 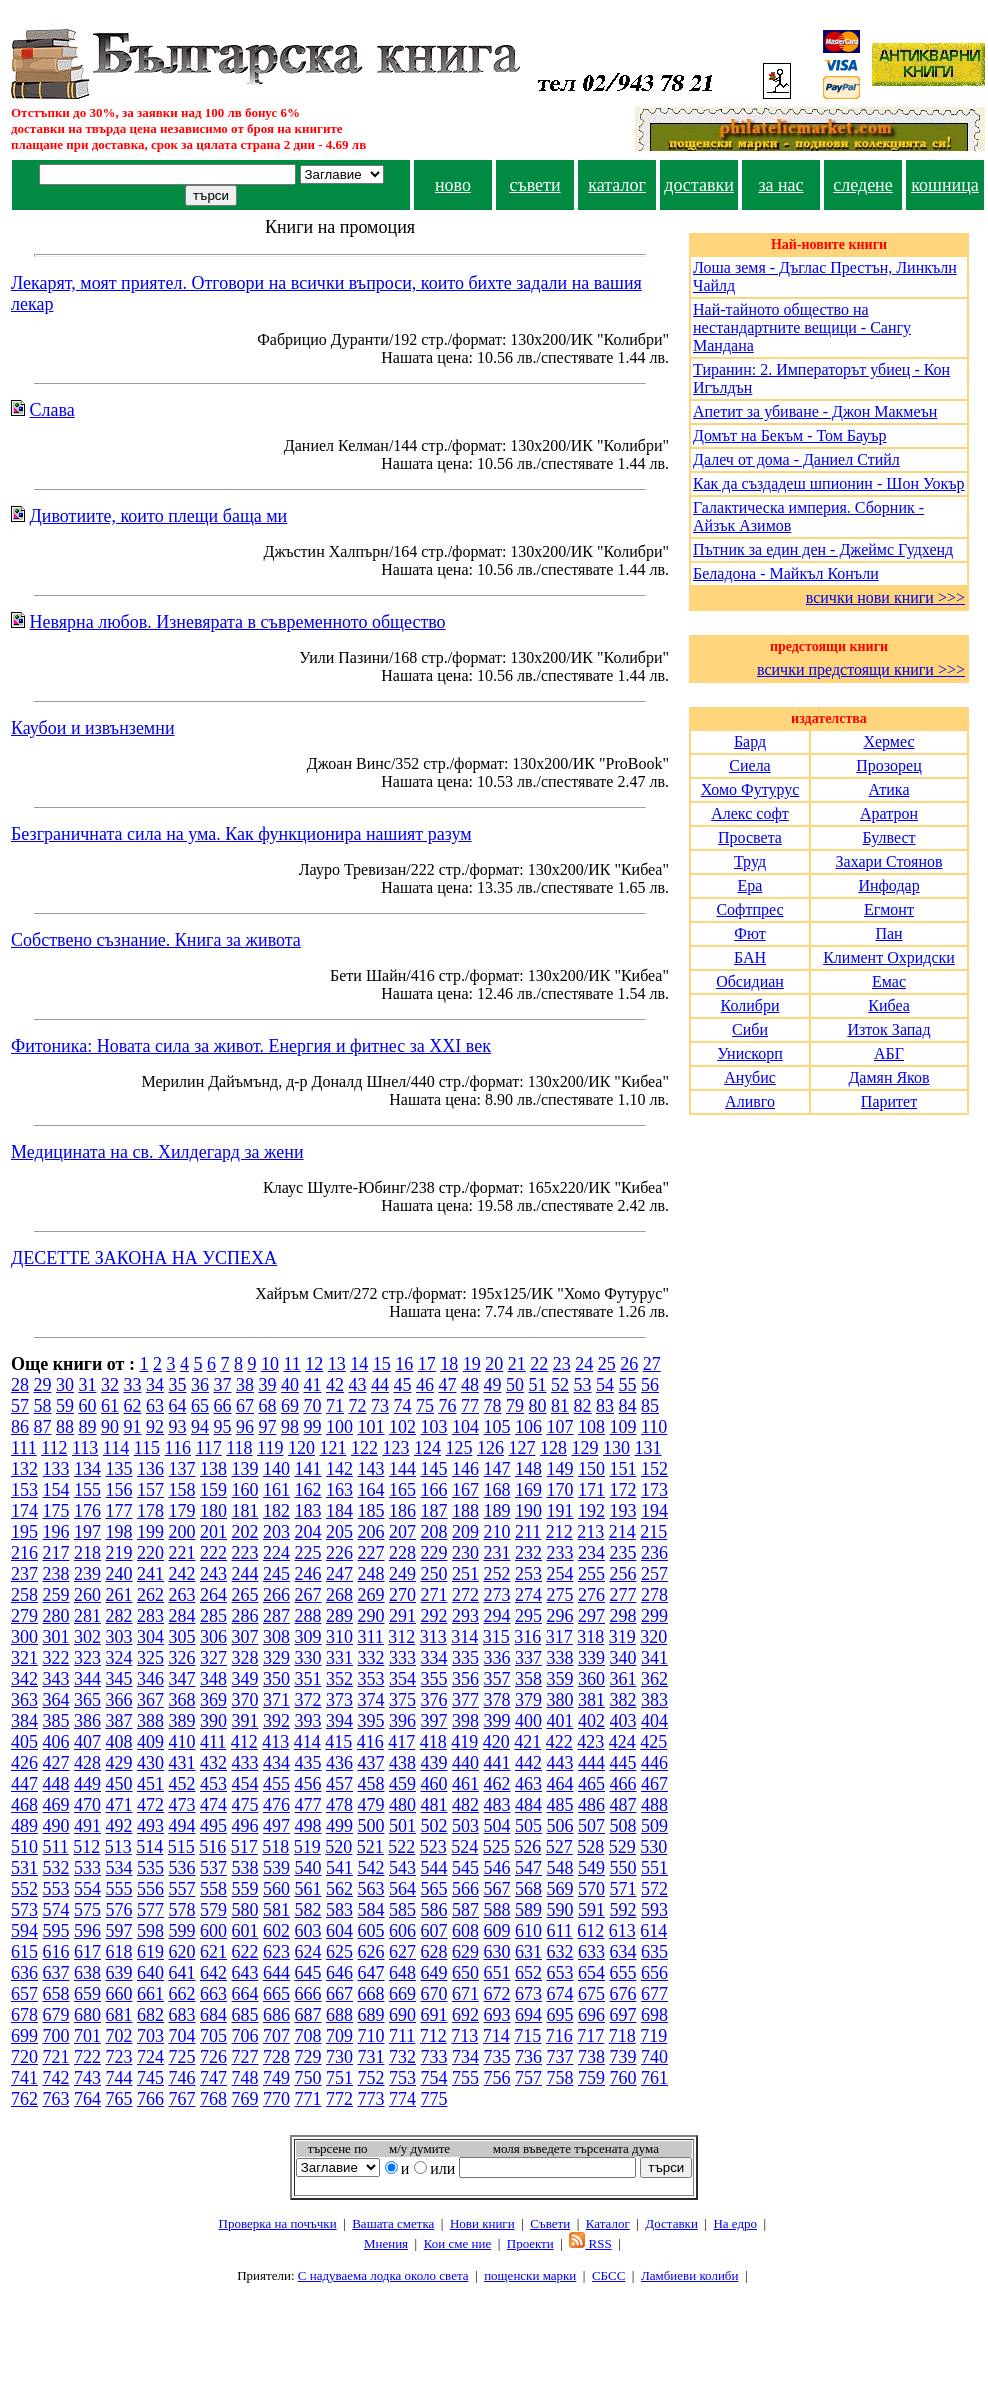 What do you see at coordinates (371, 1826) in the screenshot?
I see `500` at bounding box center [371, 1826].